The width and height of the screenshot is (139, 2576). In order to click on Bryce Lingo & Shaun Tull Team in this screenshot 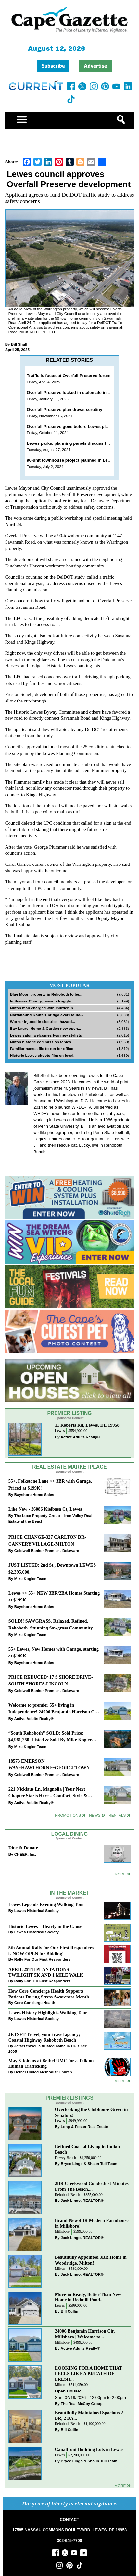, I will do `click(89, 2163)`.